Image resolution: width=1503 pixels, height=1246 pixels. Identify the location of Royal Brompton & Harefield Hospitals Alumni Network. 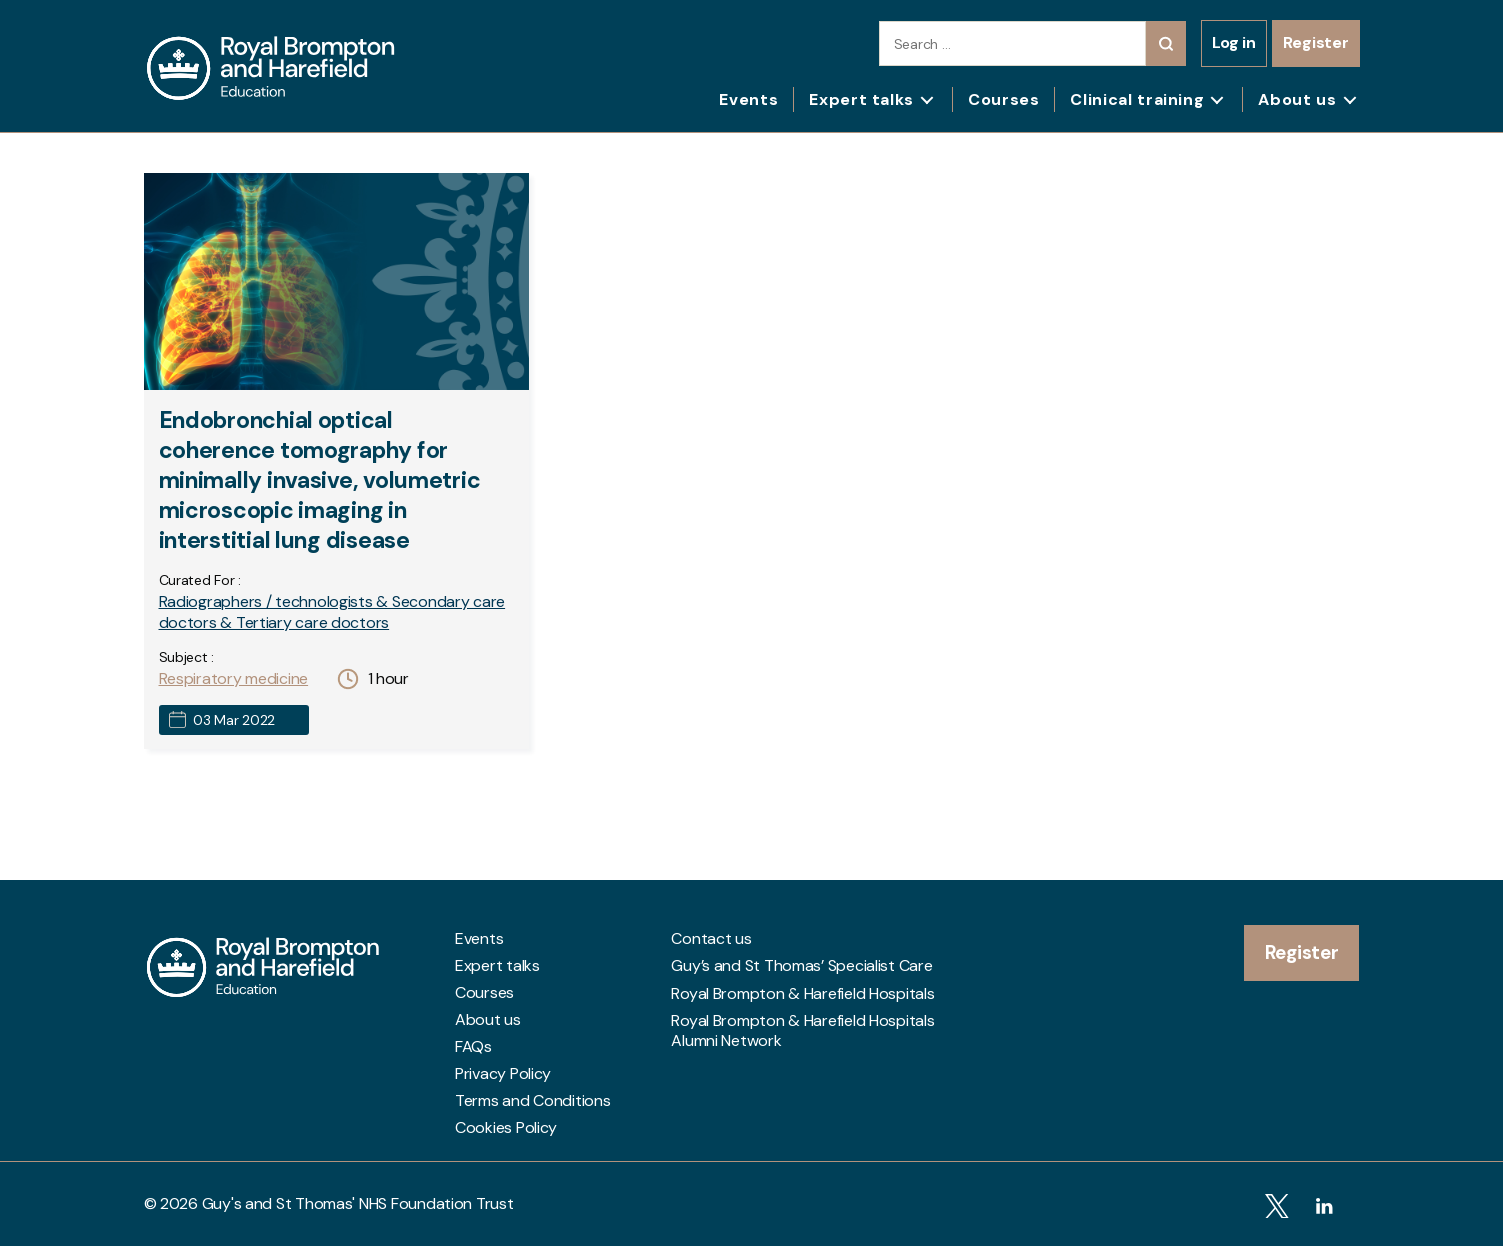
(802, 1026).